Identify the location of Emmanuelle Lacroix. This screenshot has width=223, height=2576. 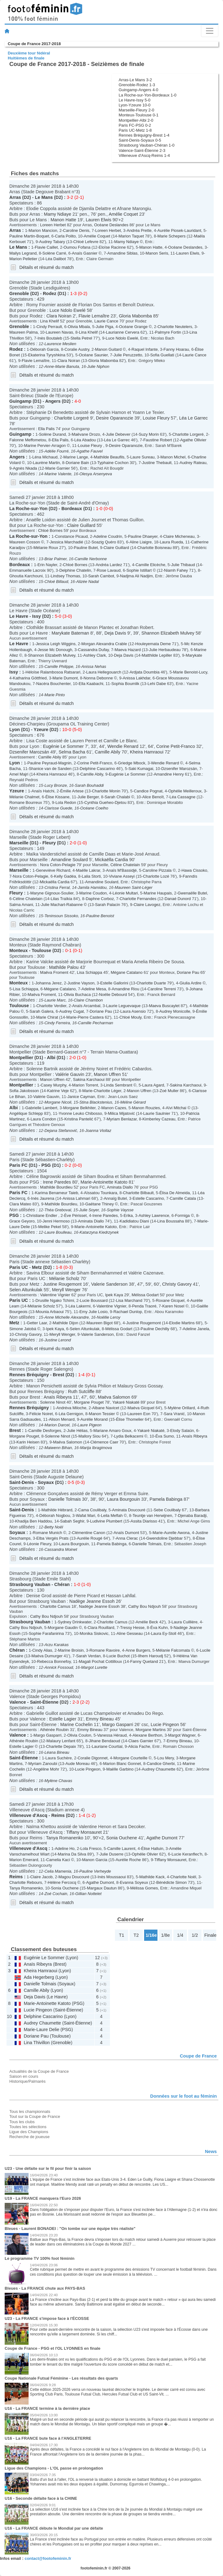
(27, 570).